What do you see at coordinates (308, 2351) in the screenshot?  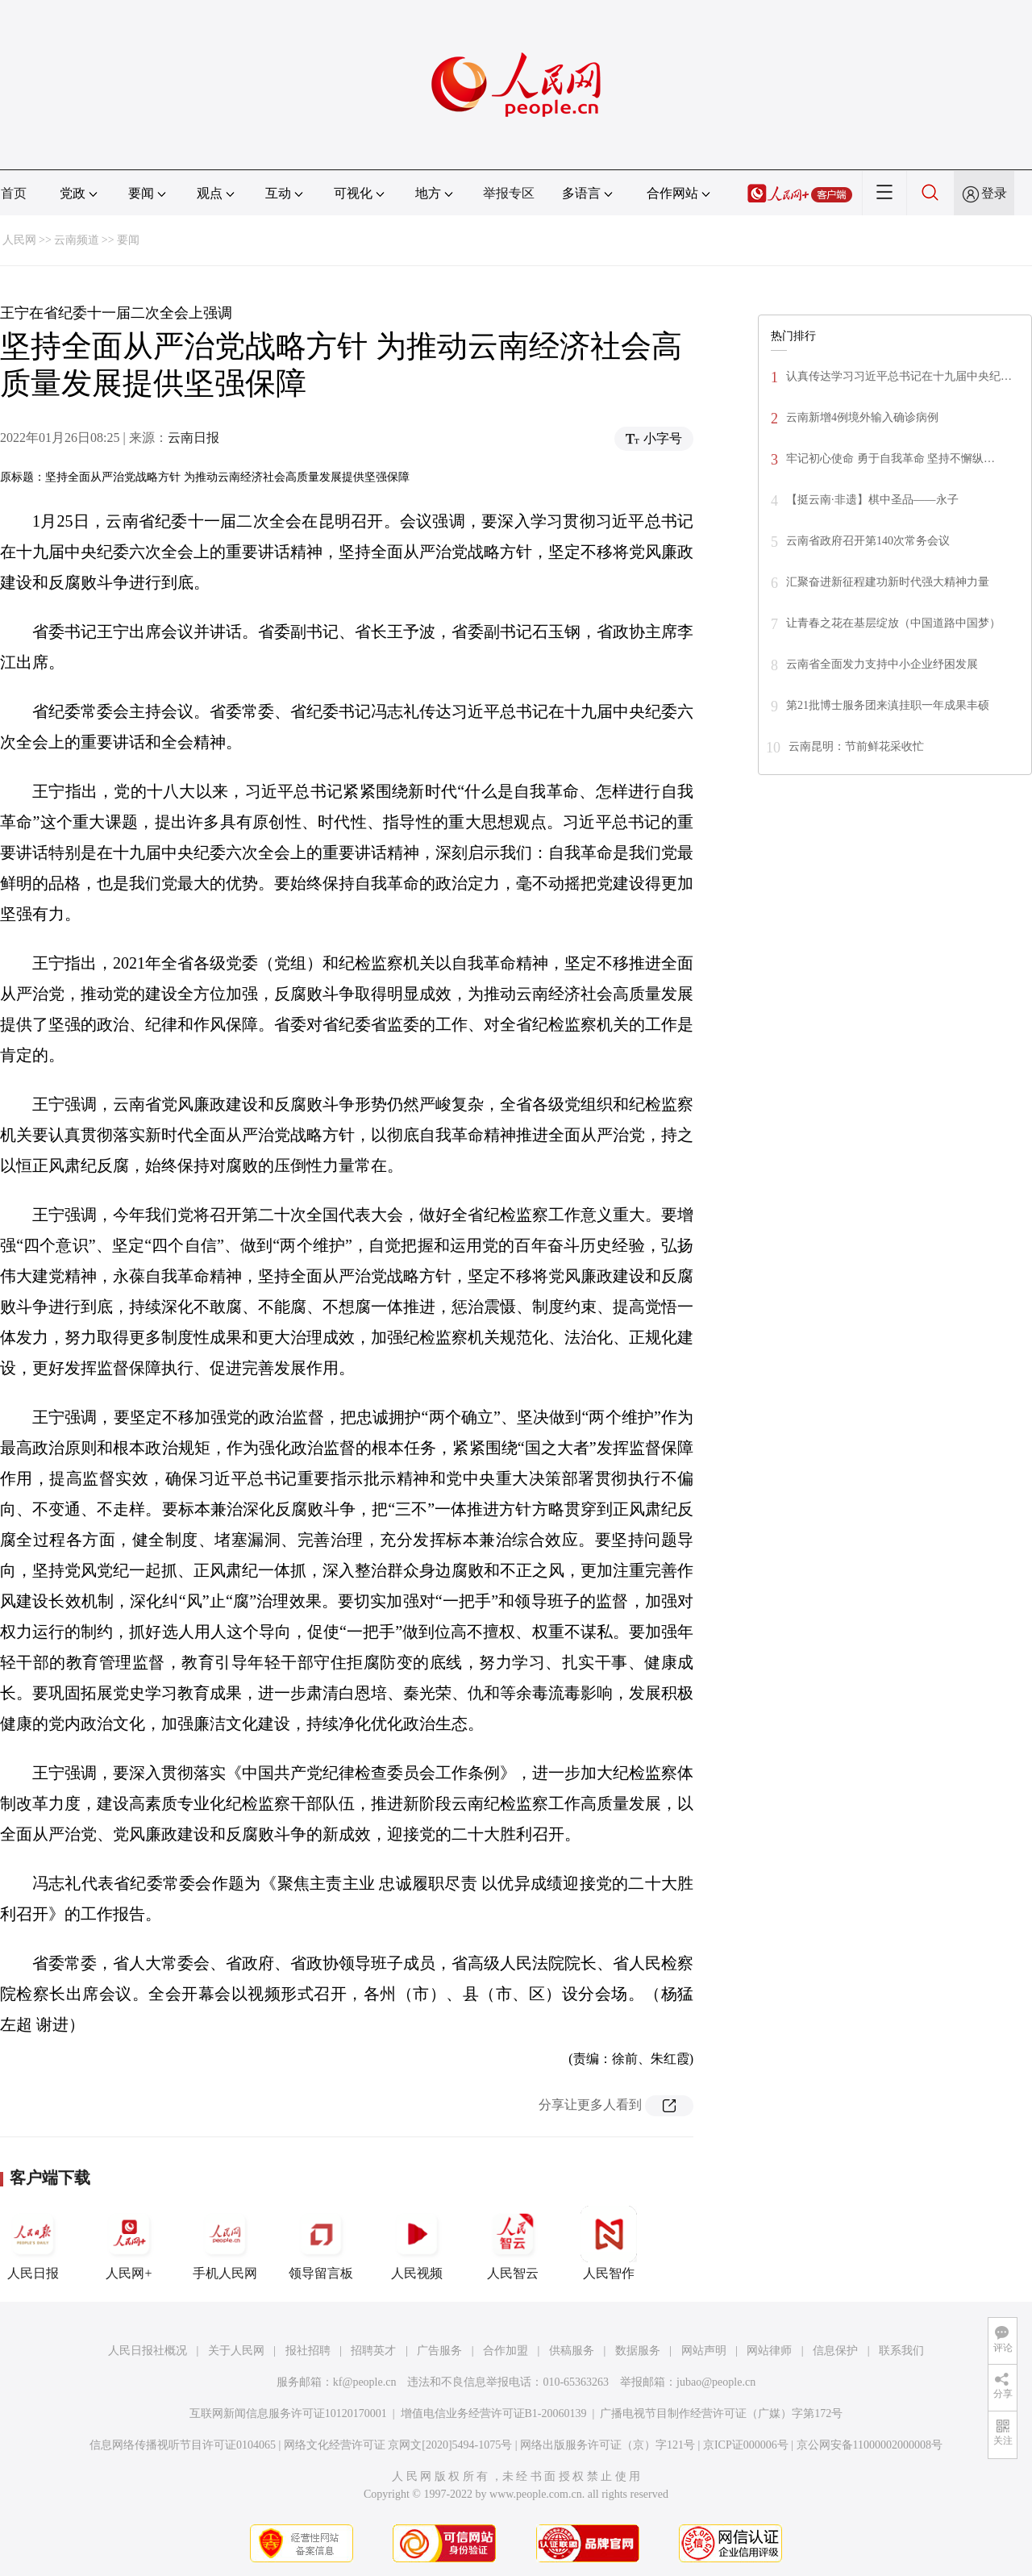 I see `报社招聘` at bounding box center [308, 2351].